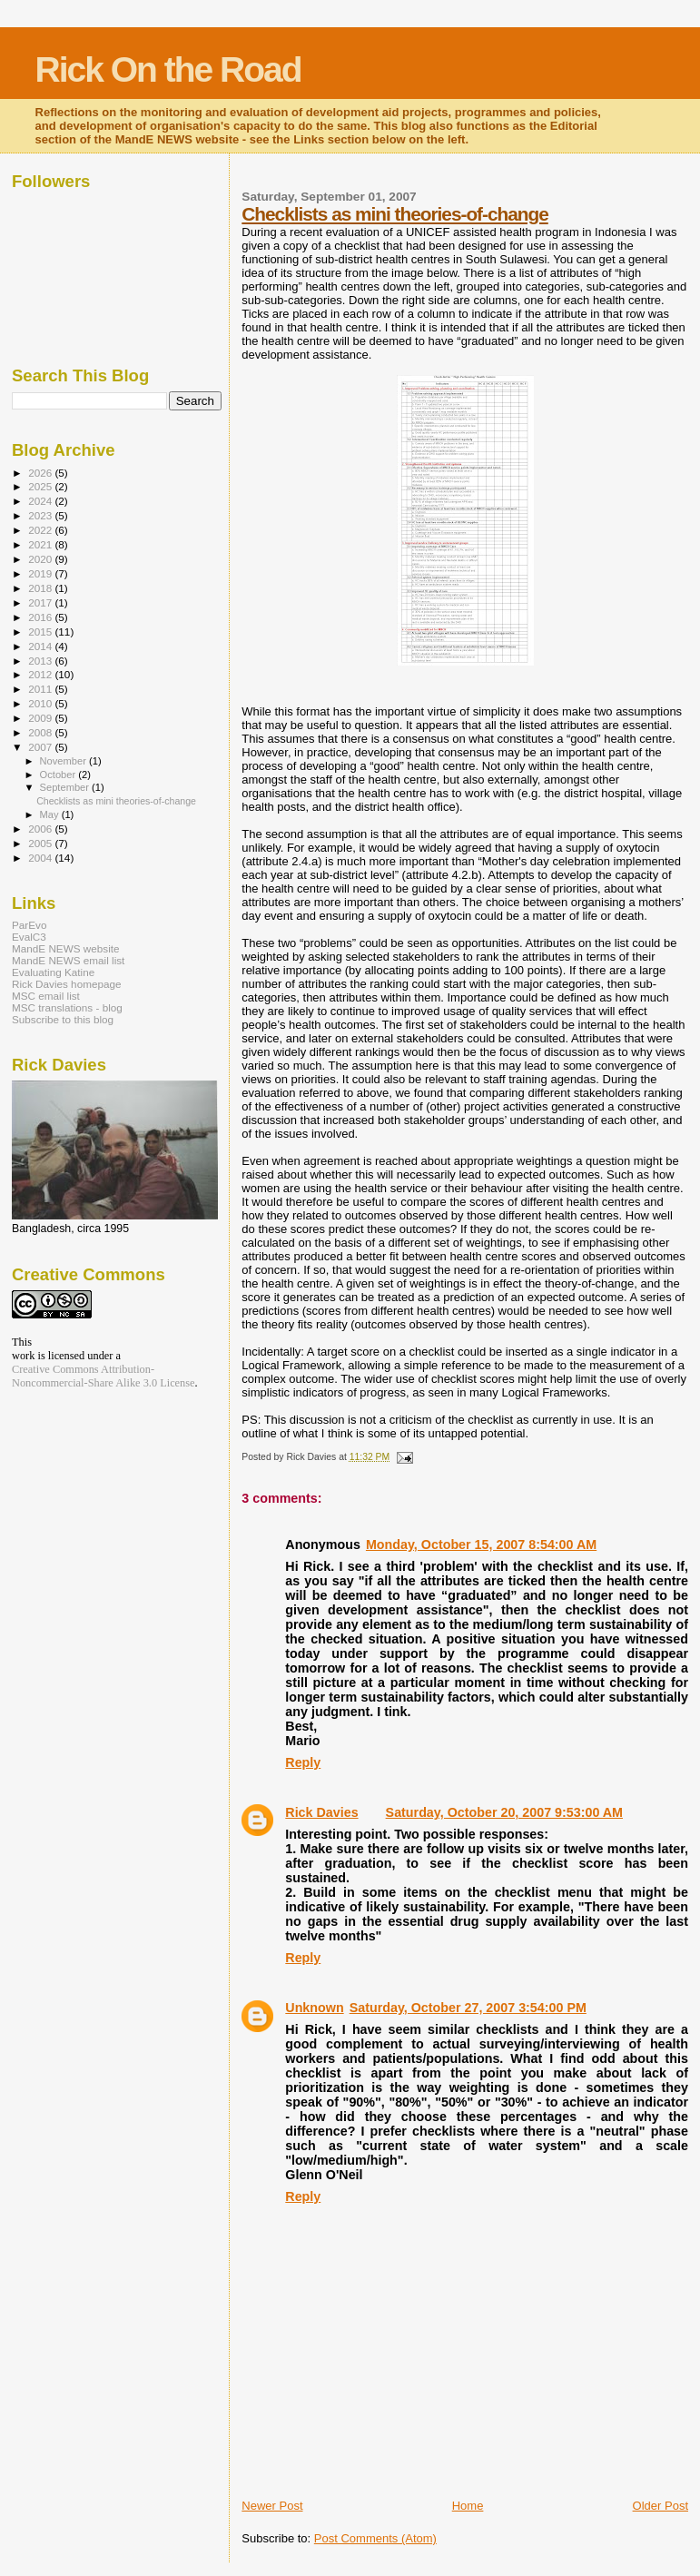  Describe the element at coordinates (46, 996) in the screenshot. I see `MSC email list` at that location.